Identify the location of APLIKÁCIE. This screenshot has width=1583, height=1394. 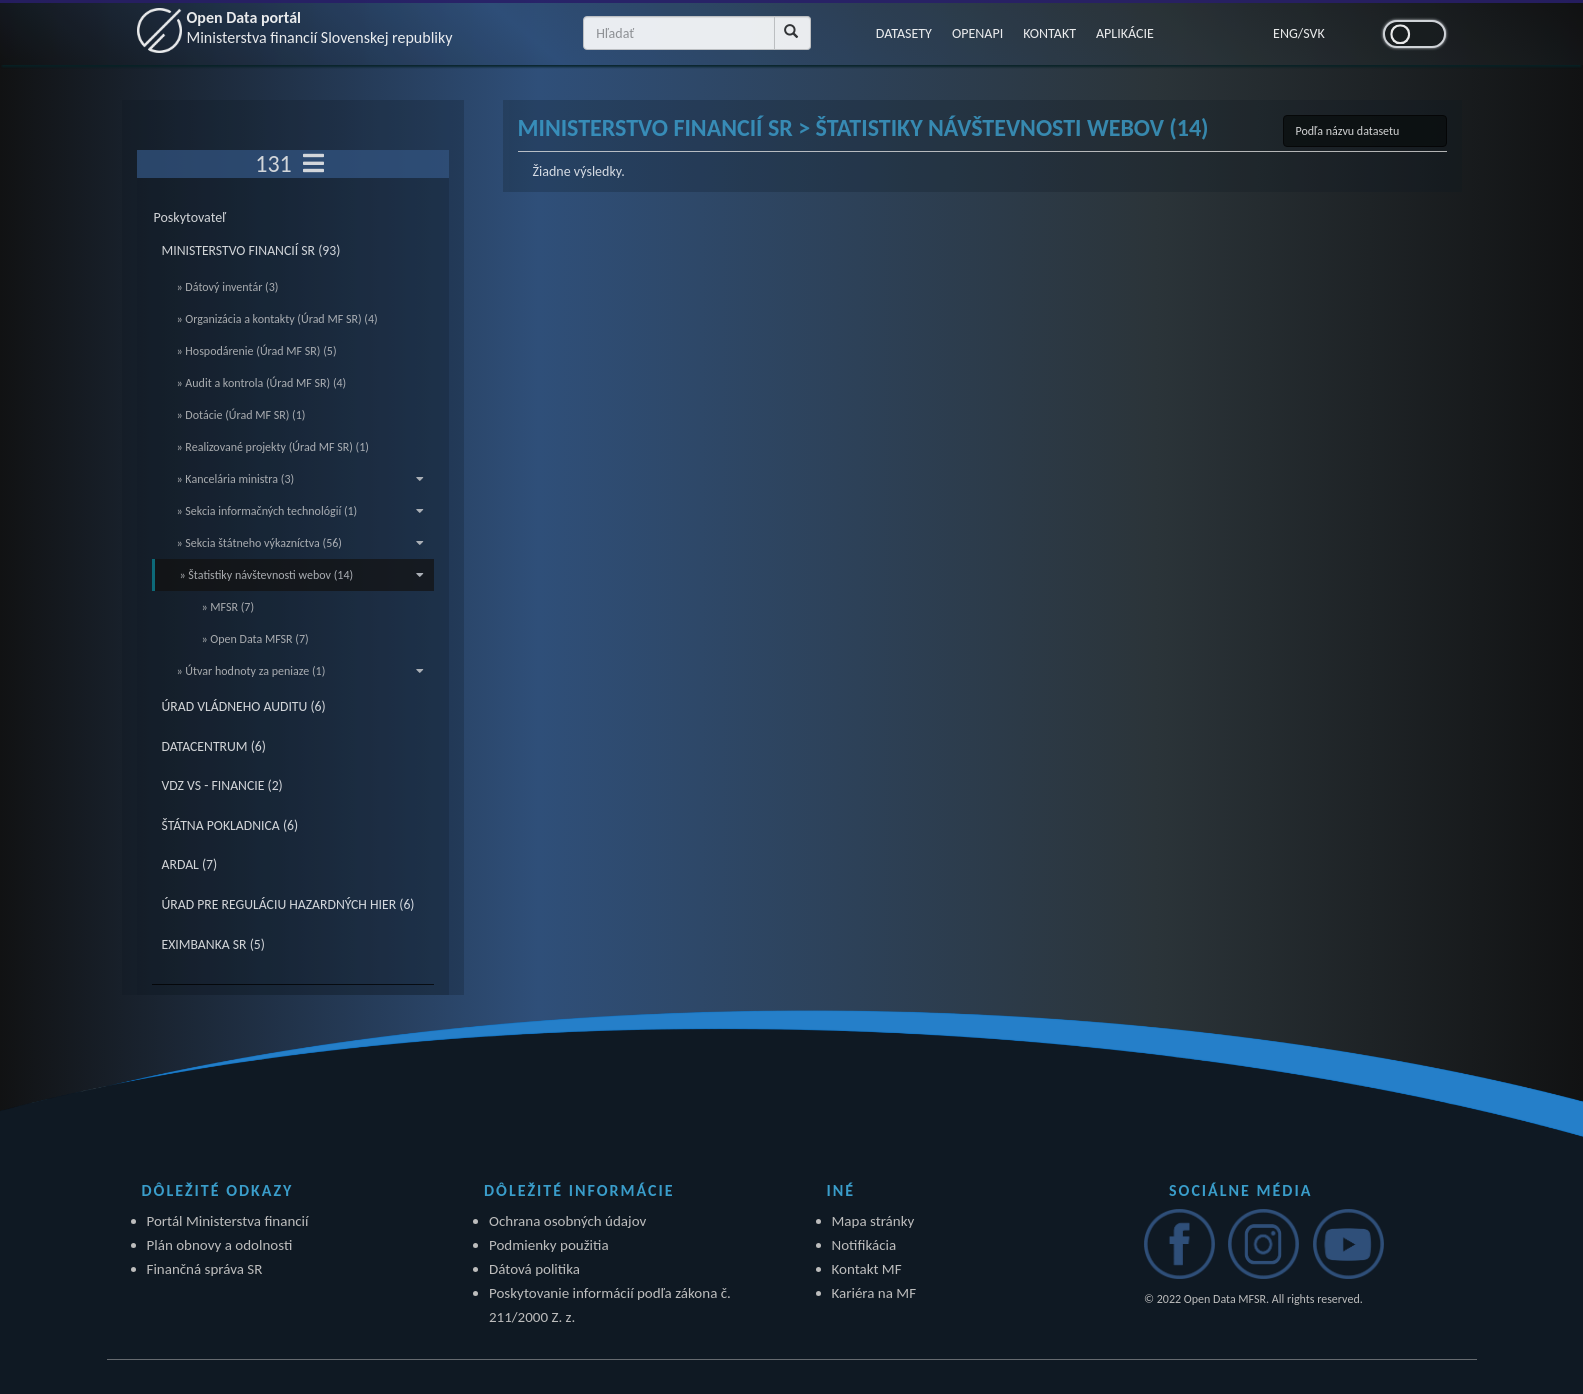
(1125, 33).